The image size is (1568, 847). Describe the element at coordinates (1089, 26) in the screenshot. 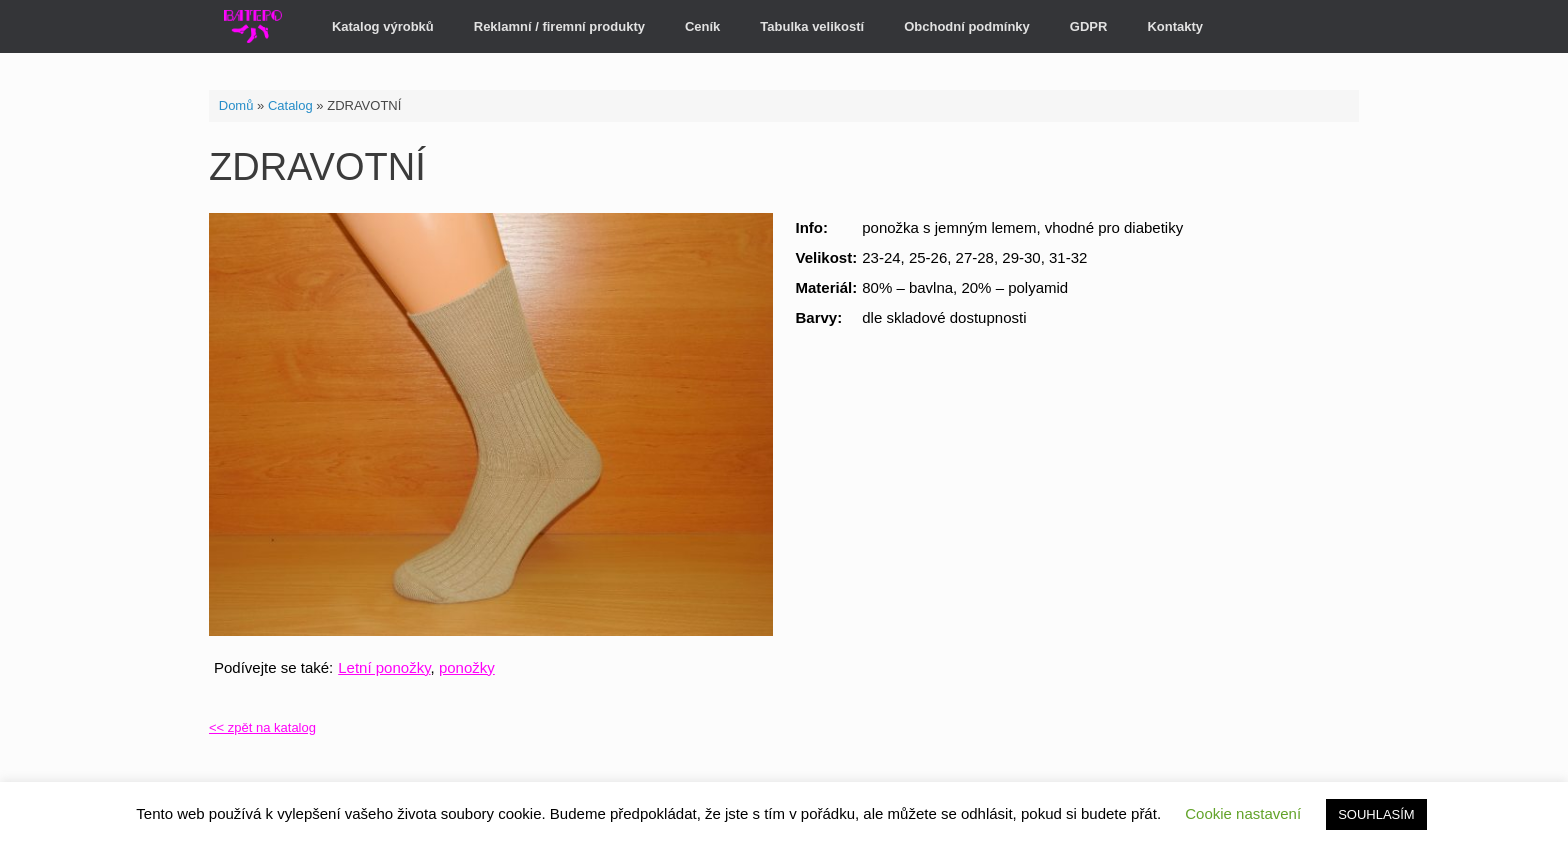

I see `GDPR` at that location.